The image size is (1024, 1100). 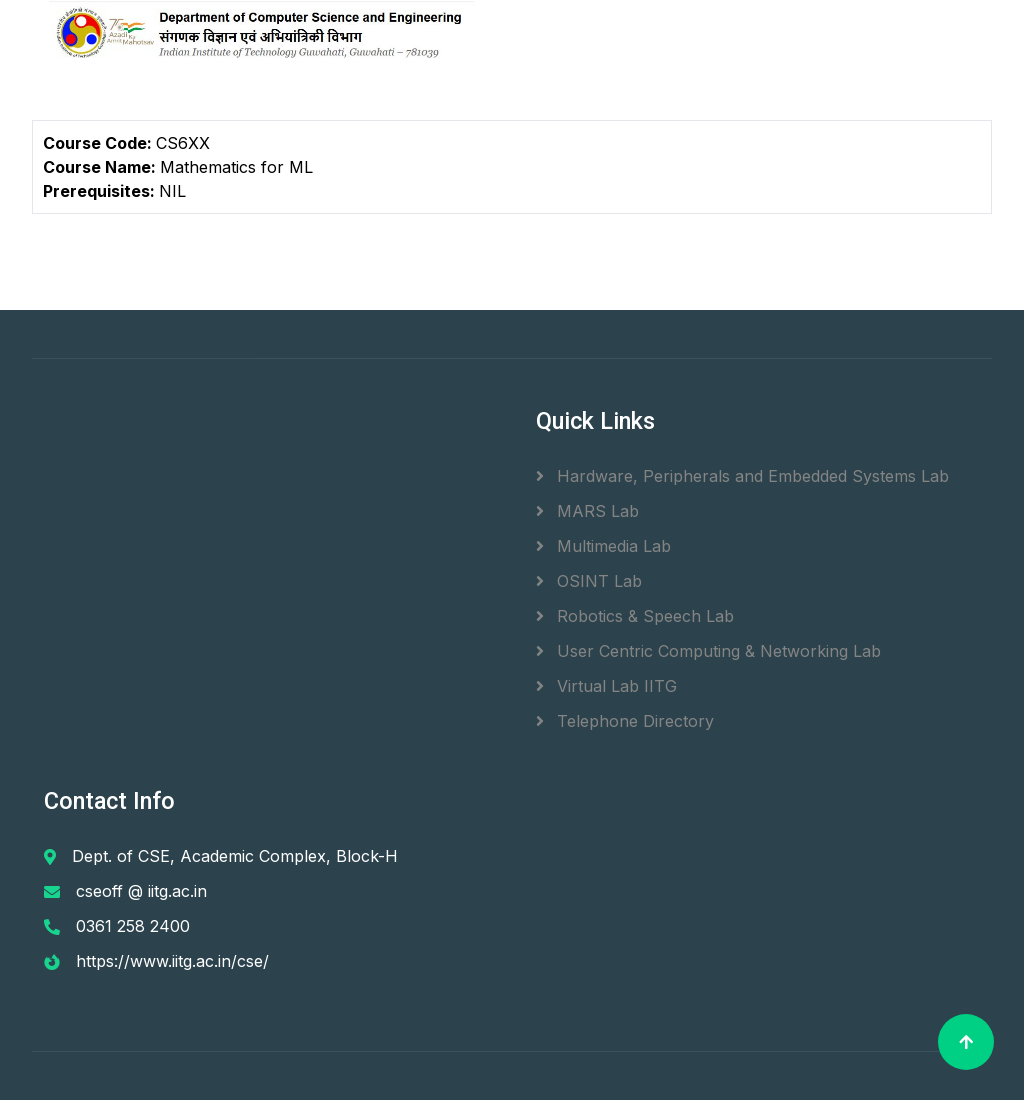 I want to click on Hardware, Peripherals and Embedded Systems Lab, so click(x=742, y=476).